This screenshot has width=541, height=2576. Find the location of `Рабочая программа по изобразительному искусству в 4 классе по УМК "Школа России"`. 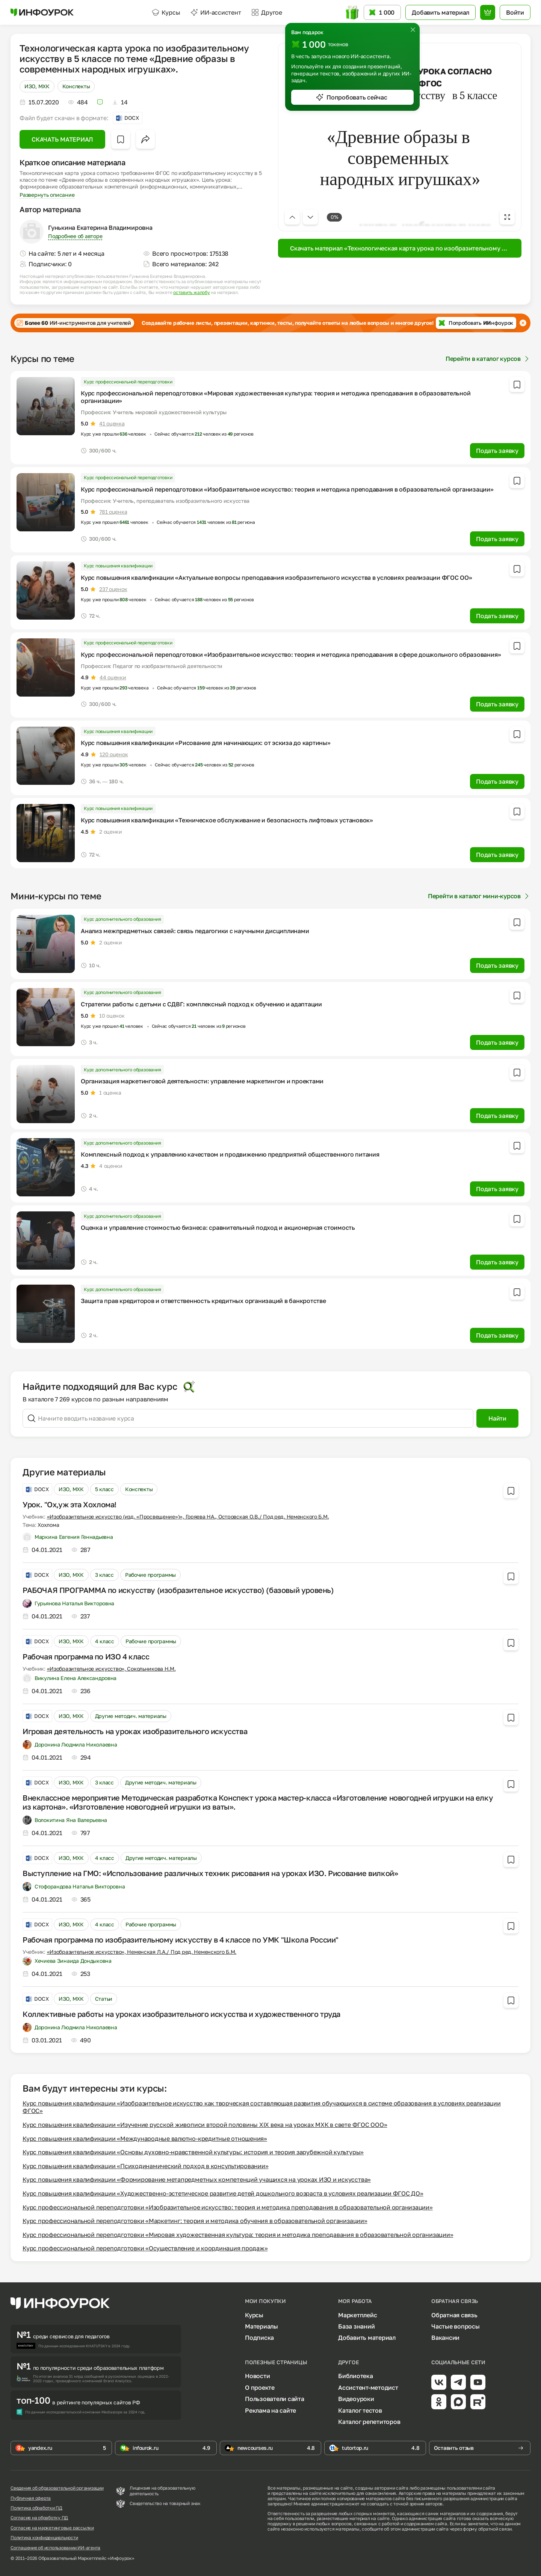

Рабочая программа по изобразительному искусству в 4 классе по УМК "Школа России" is located at coordinates (181, 1939).